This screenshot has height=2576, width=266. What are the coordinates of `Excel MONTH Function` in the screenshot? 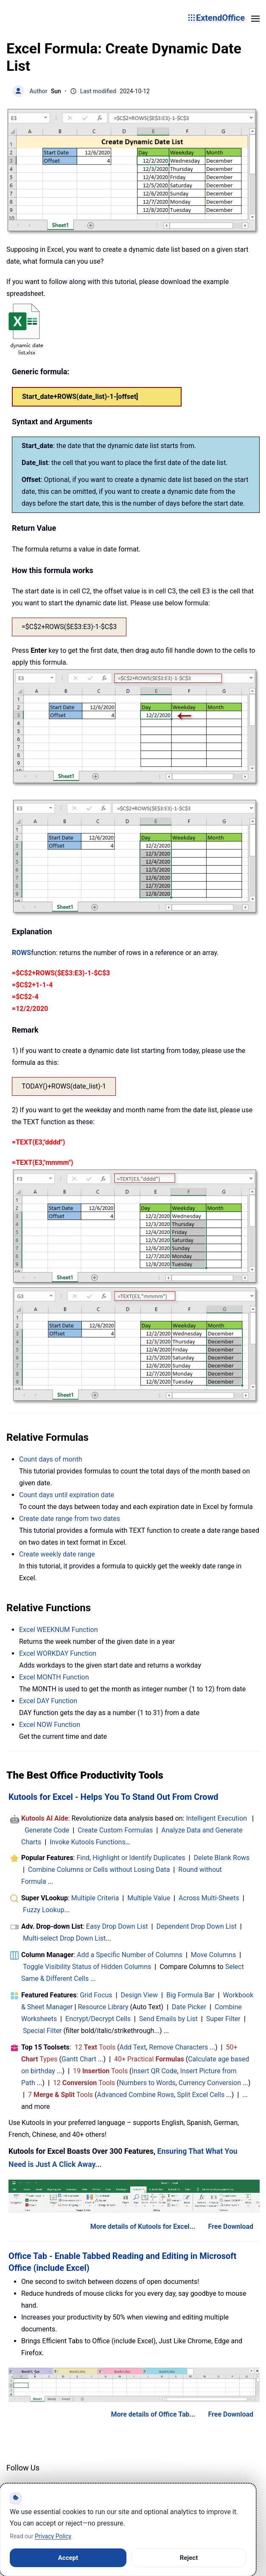 It's located at (54, 1677).